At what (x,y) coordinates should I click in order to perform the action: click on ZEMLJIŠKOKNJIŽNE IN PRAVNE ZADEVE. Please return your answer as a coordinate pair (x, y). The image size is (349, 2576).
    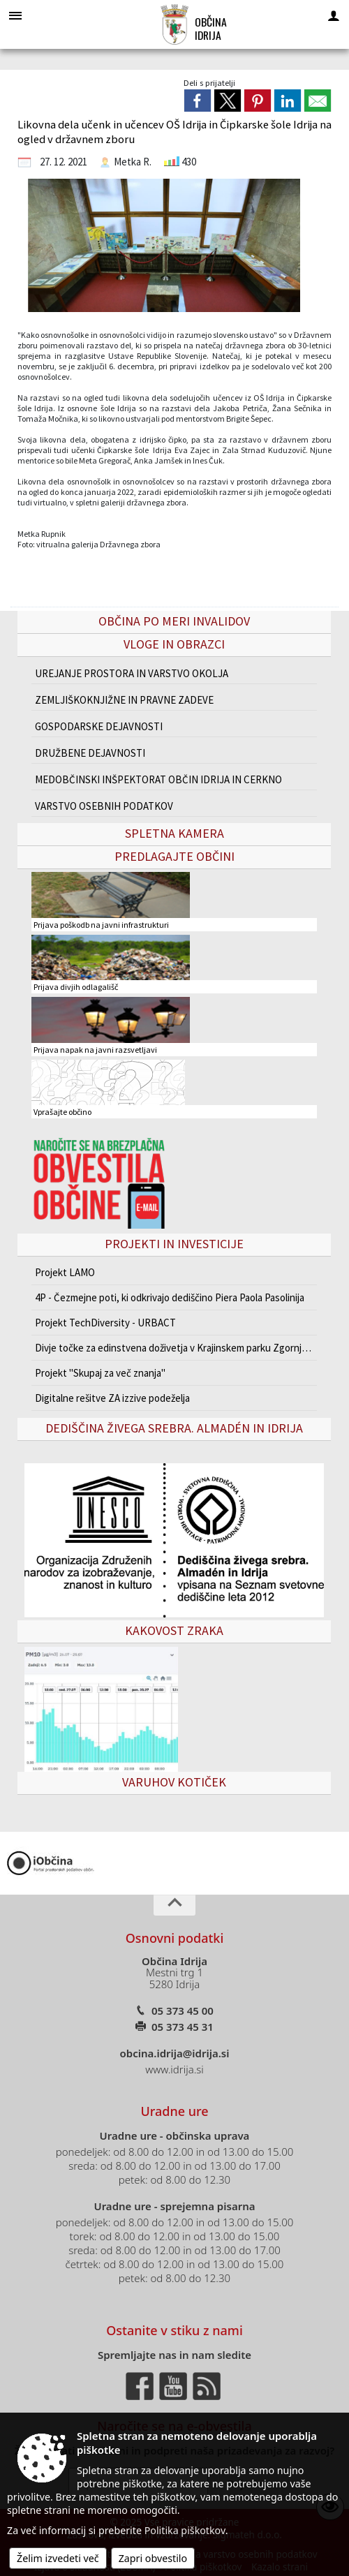
    Looking at the image, I should click on (124, 699).